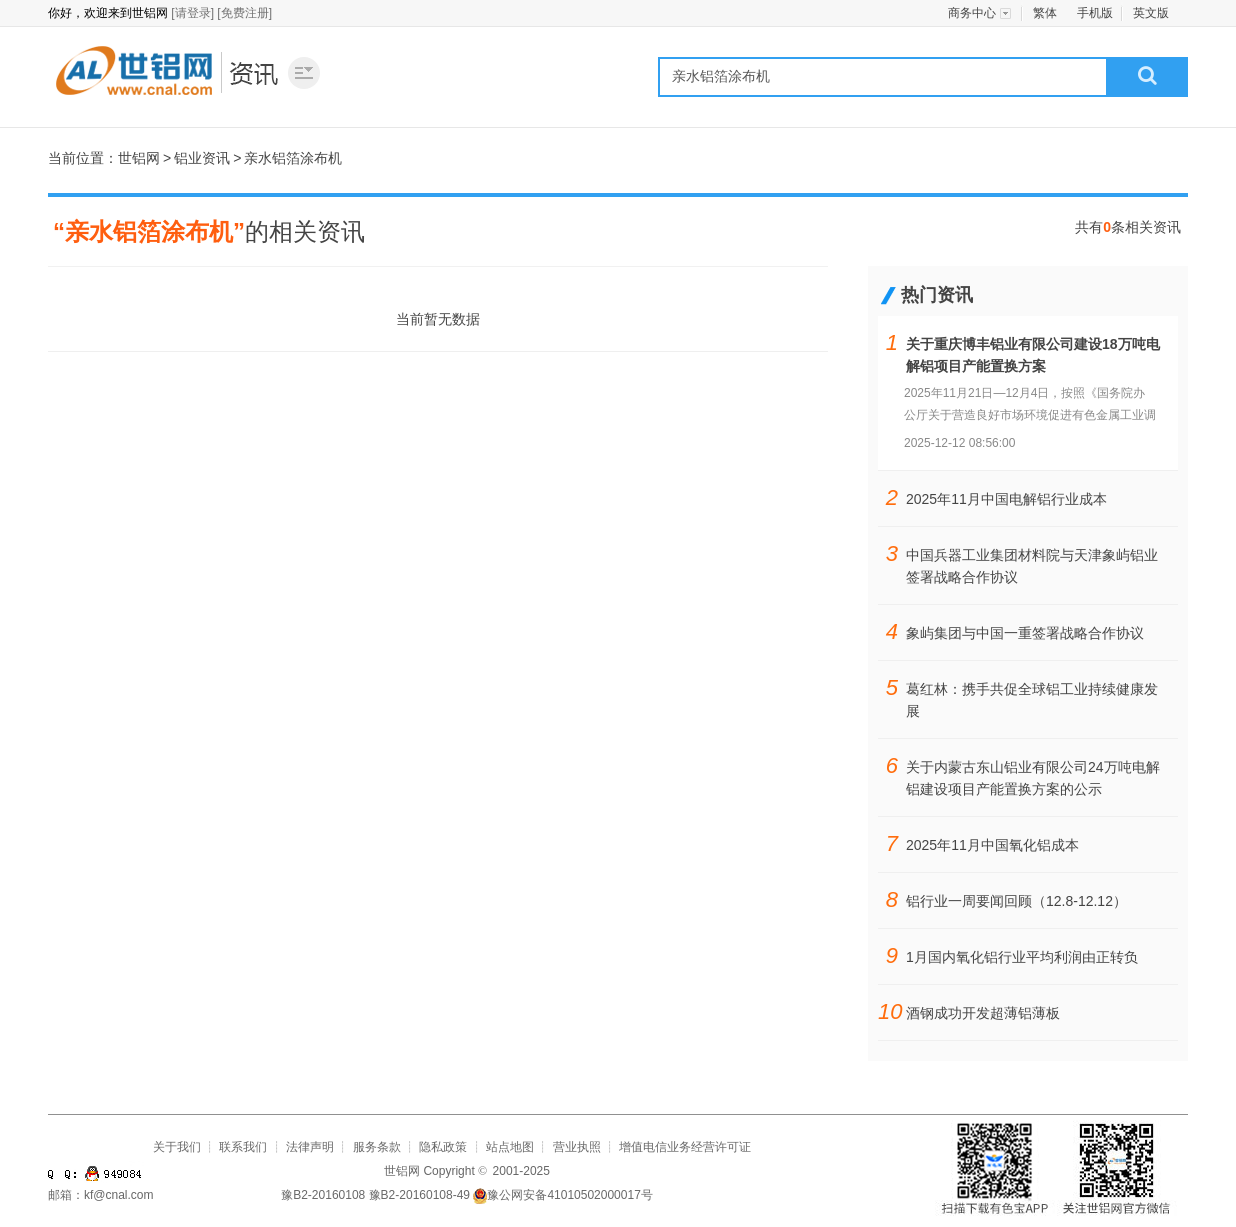 The image size is (1236, 1227). What do you see at coordinates (133, 71) in the screenshot?
I see `世铝网` at bounding box center [133, 71].